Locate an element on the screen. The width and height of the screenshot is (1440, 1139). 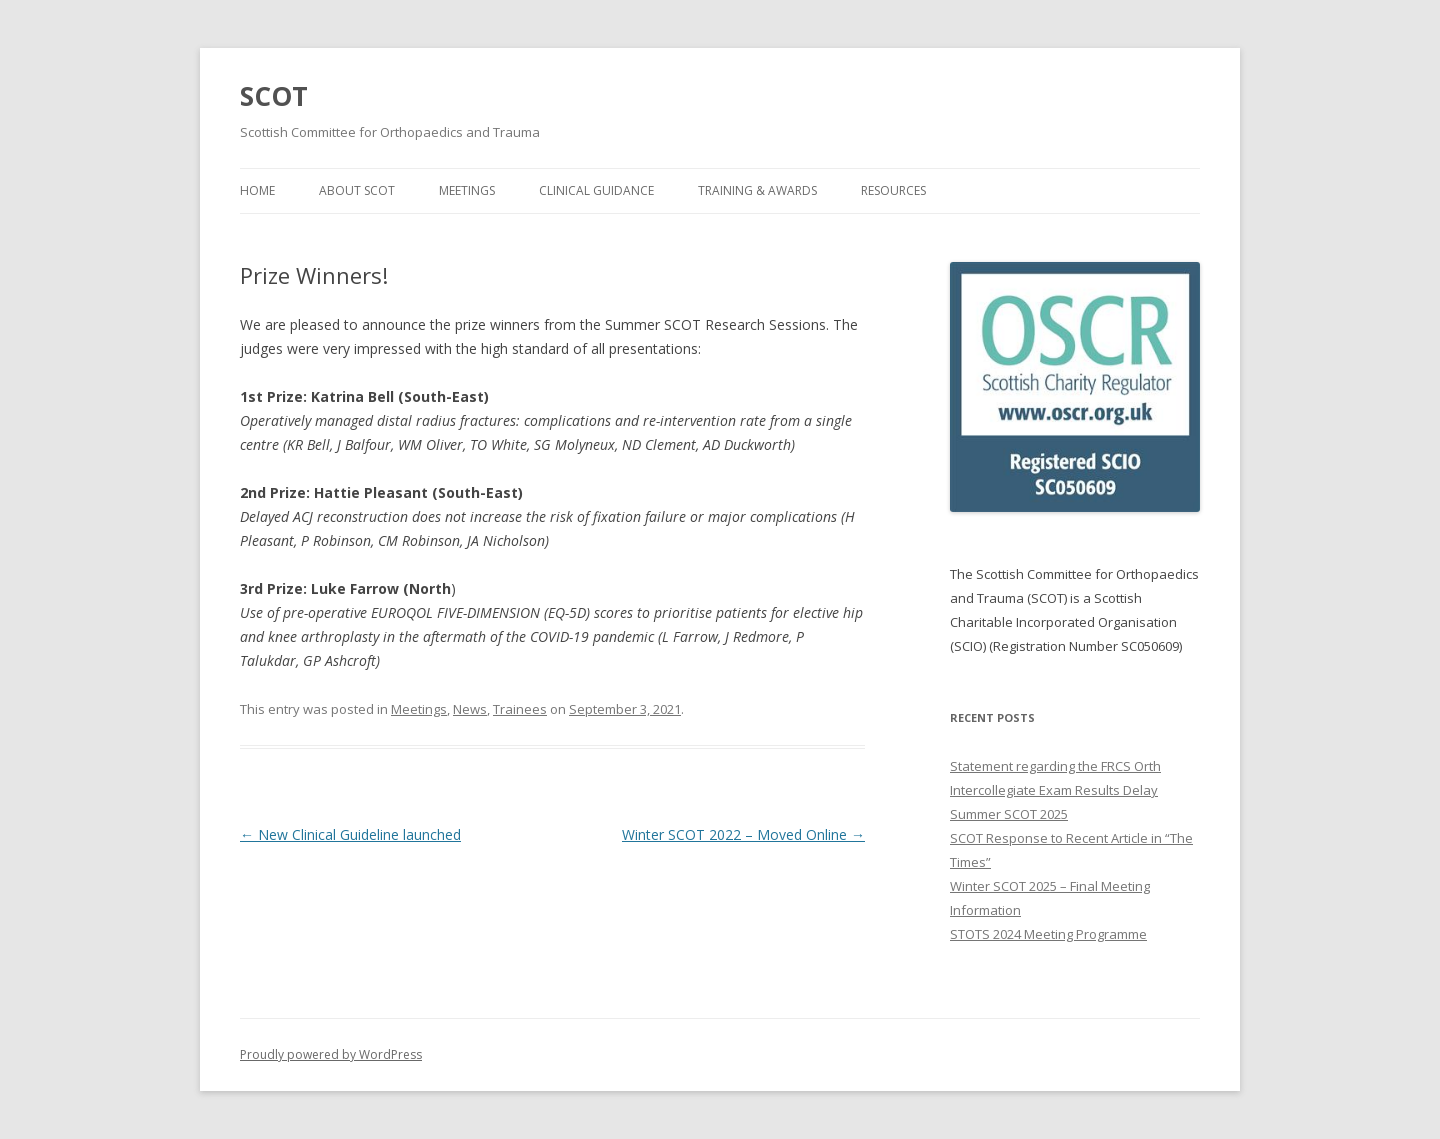
Winter SCOT 2022 – Moved Online is located at coordinates (743, 834).